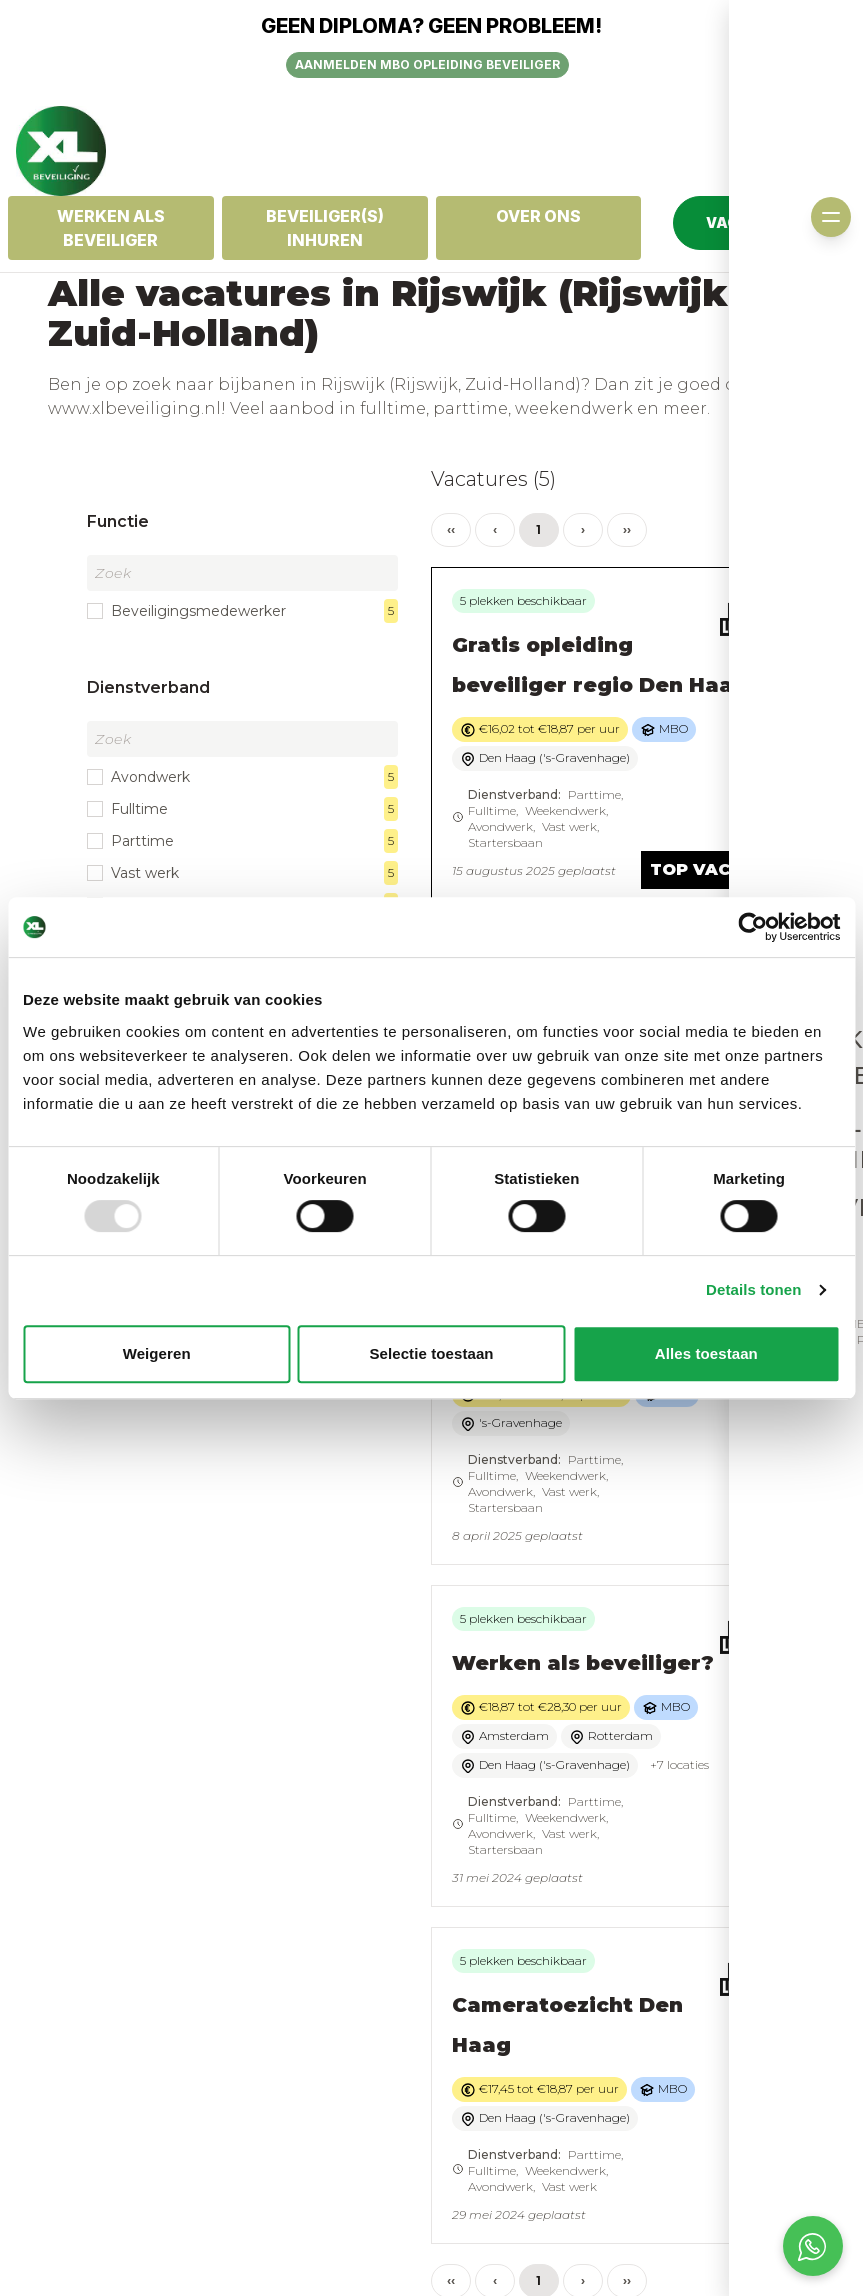  I want to click on Details tonen, so click(753, 1289).